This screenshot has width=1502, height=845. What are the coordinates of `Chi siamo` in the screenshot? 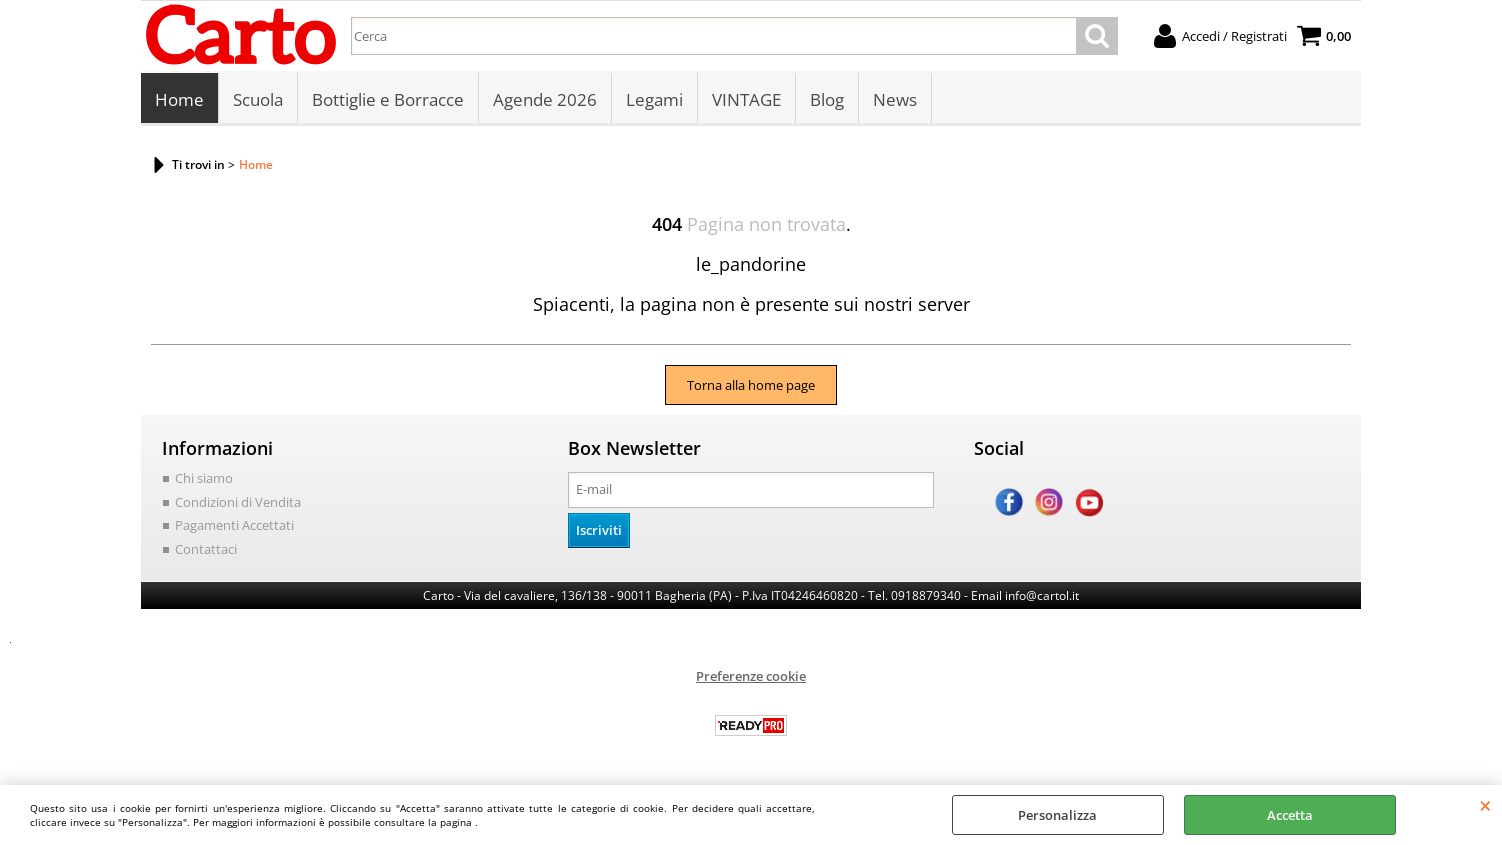 It's located at (204, 478).